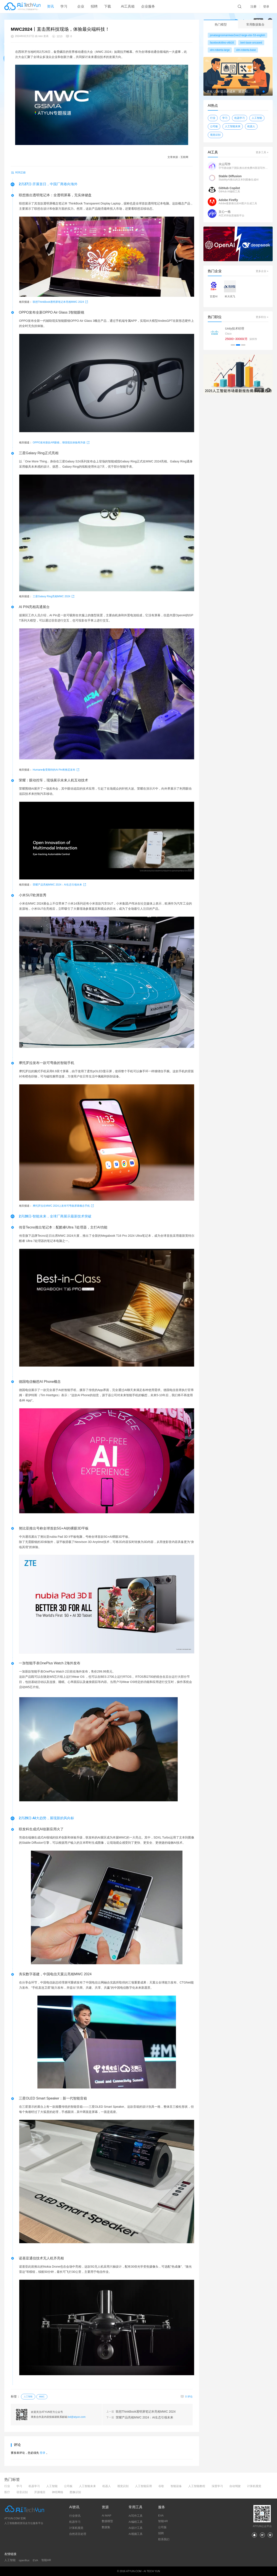 This screenshot has height=2576, width=277. I want to click on 企业, so click(80, 6).